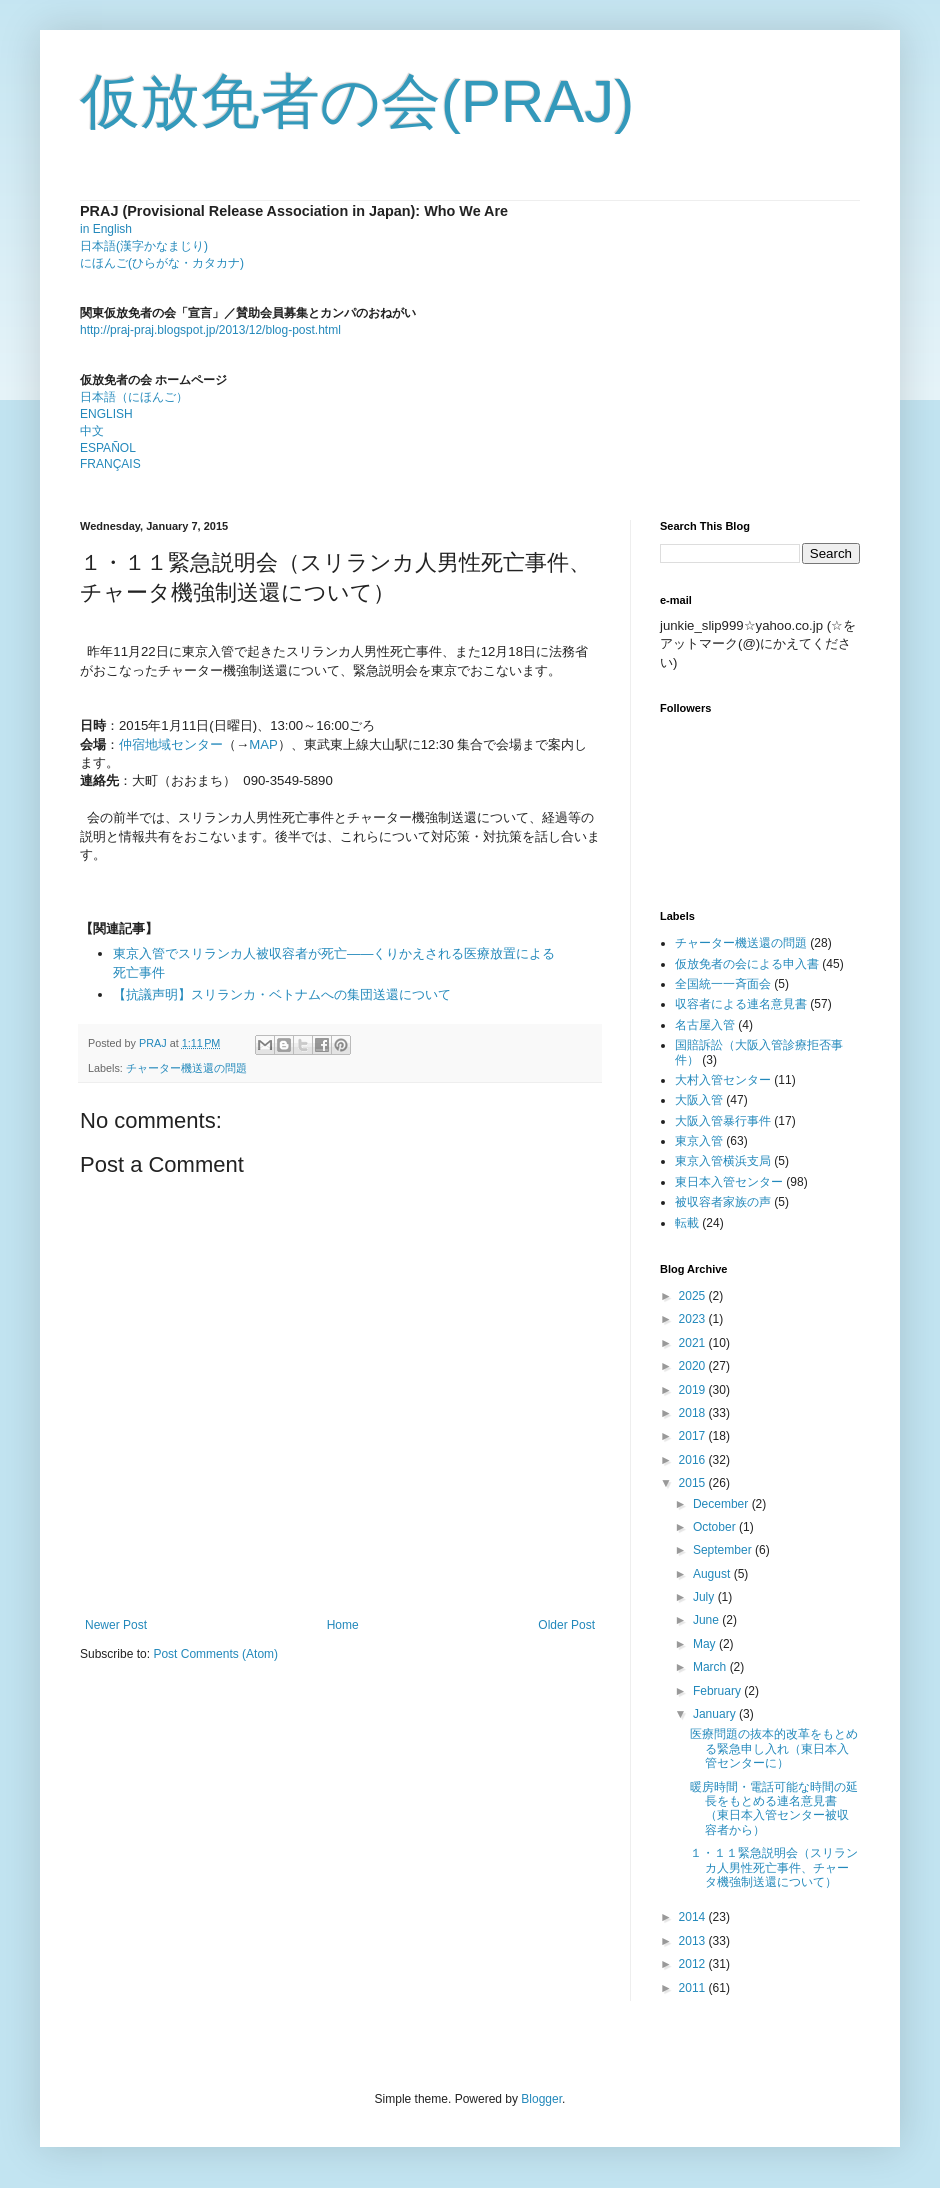 This screenshot has width=940, height=2188. Describe the element at coordinates (774, 1867) in the screenshot. I see `１・１１緊急説明会（スリランカ人男性死亡事件、チャータ機強制送還について）` at that location.